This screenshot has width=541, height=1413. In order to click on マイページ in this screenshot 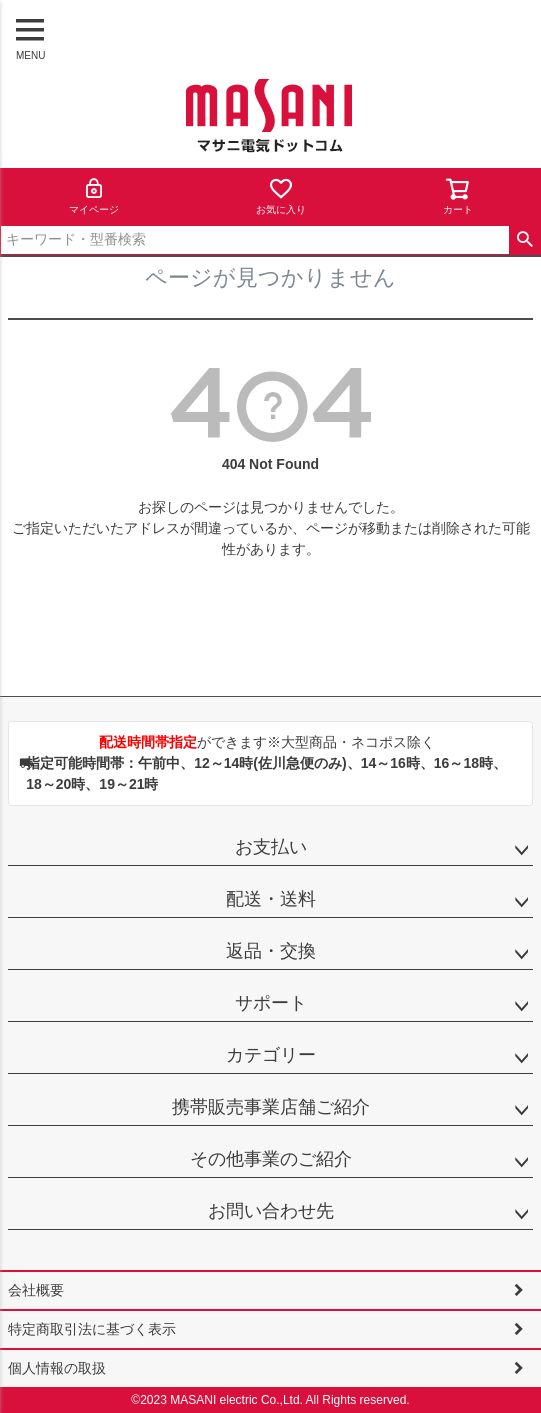, I will do `click(94, 195)`.